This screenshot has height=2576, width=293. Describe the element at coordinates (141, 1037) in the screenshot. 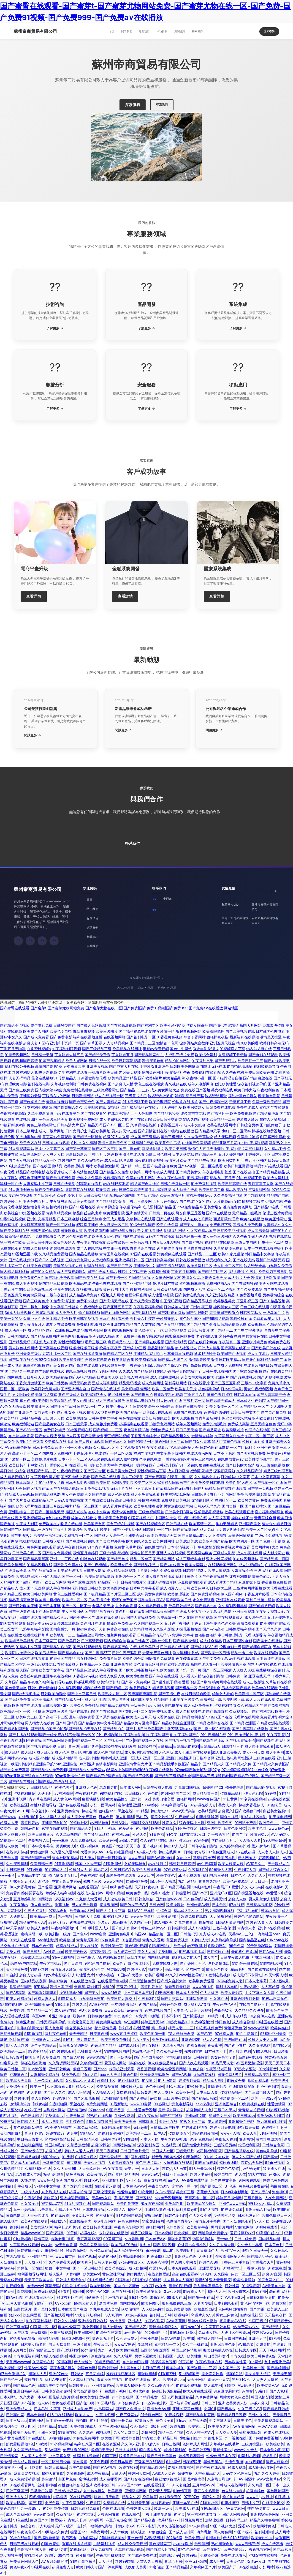

I see `国产福利电影一区` at that location.